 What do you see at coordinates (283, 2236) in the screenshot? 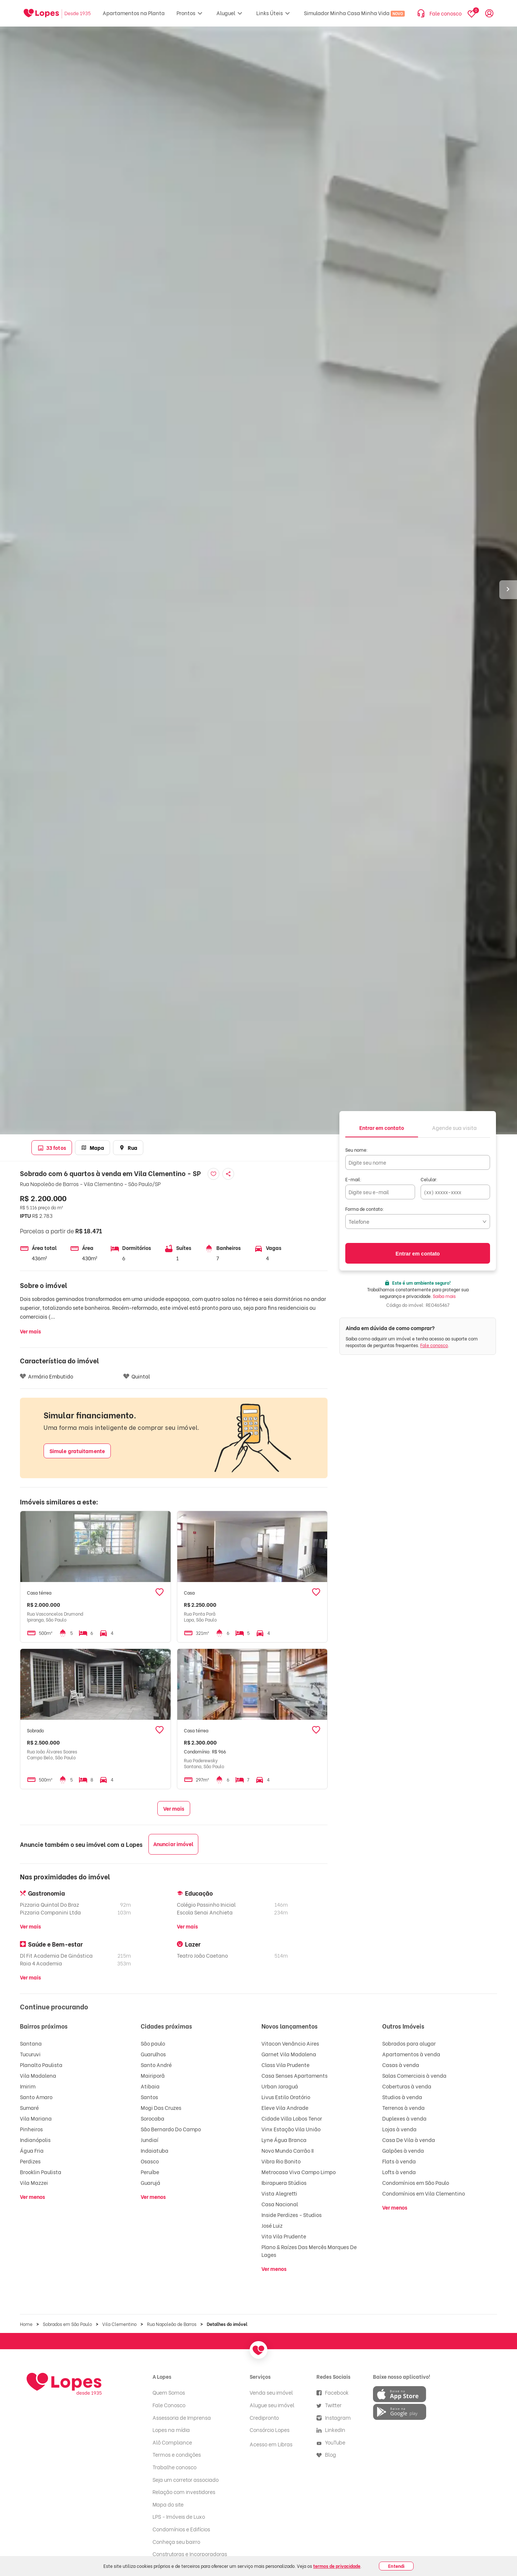
I see `Vita Vila Prudente` at bounding box center [283, 2236].